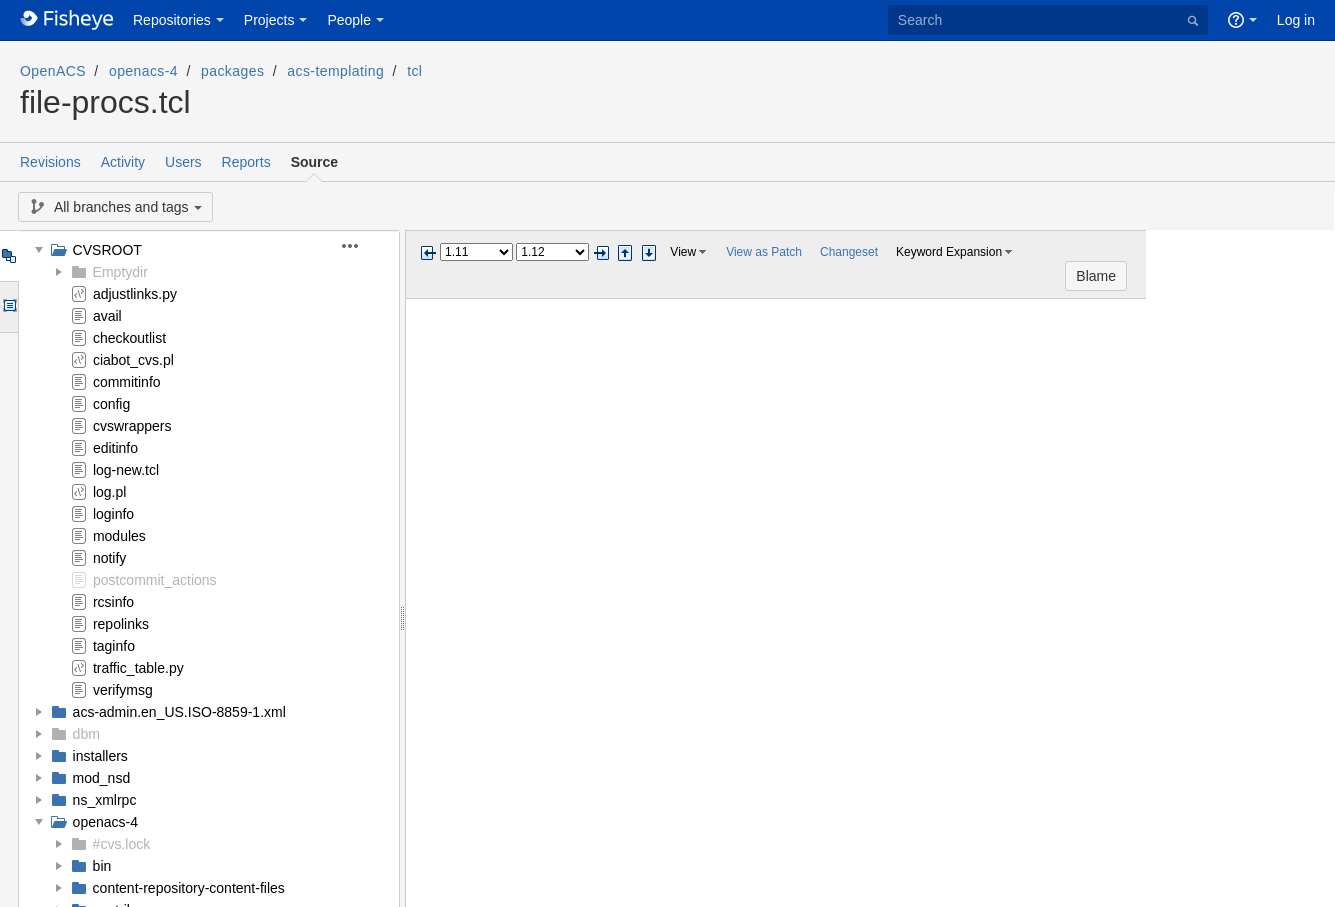 The height and width of the screenshot is (907, 1335). What do you see at coordinates (361, 246) in the screenshot?
I see `[button]` at bounding box center [361, 246].